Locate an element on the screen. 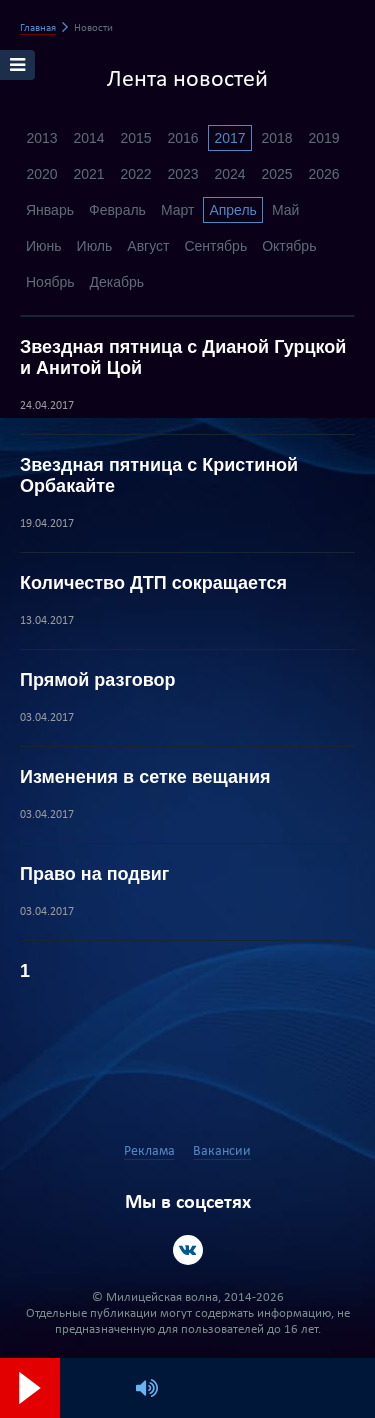  2025 is located at coordinates (276, 174).